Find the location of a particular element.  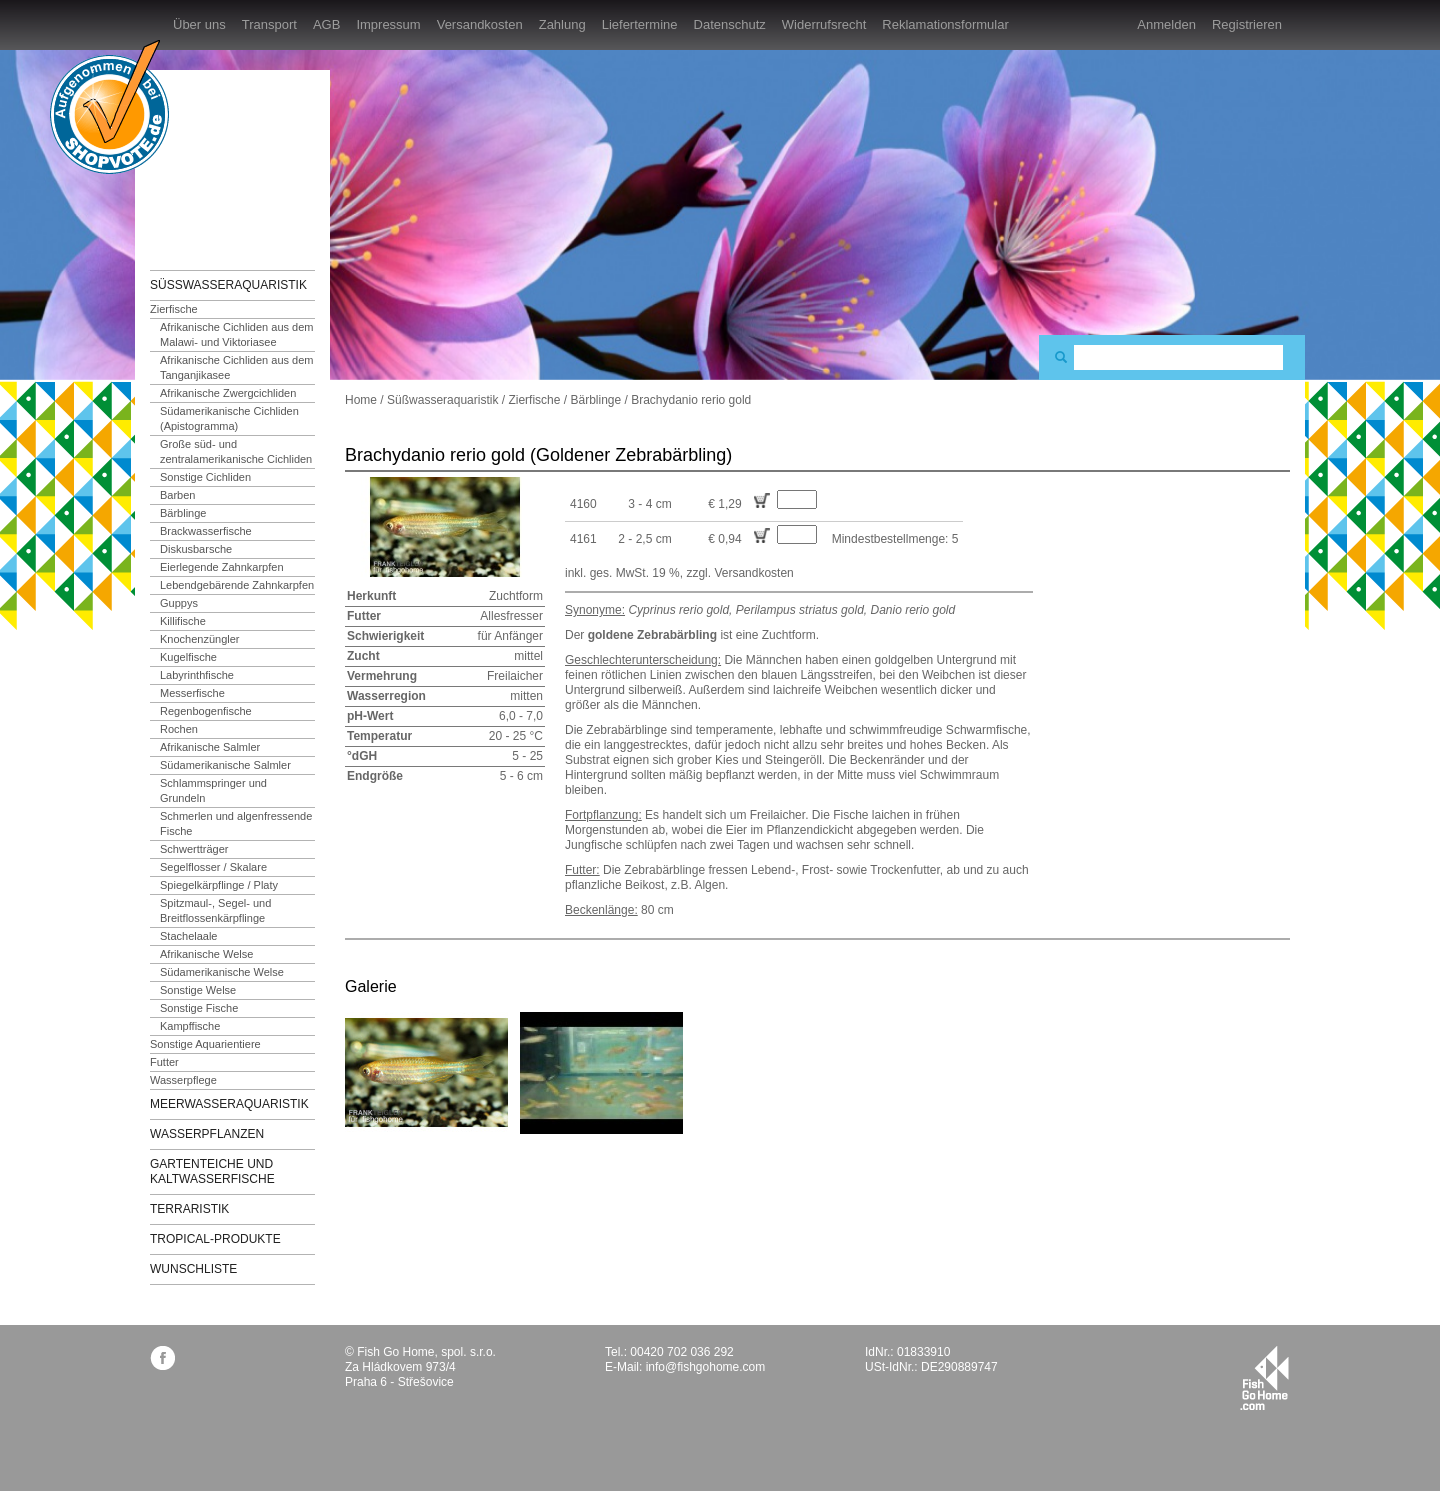

Sonstige Aquarientiere is located at coordinates (205, 1044).